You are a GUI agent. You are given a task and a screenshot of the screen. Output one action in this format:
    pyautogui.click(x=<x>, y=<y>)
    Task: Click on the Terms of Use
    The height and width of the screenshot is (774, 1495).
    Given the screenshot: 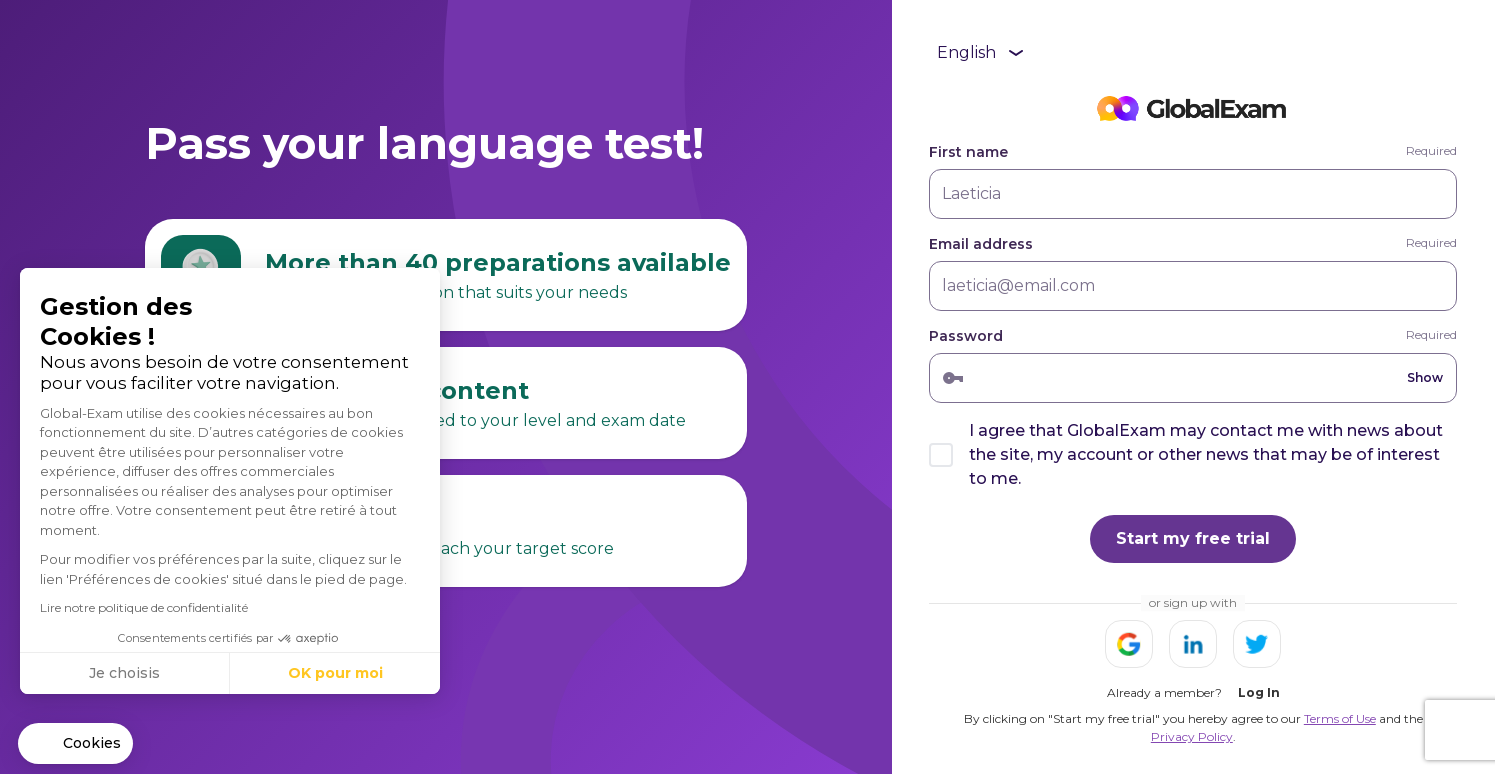 What is the action you would take?
    pyautogui.click(x=1340, y=718)
    